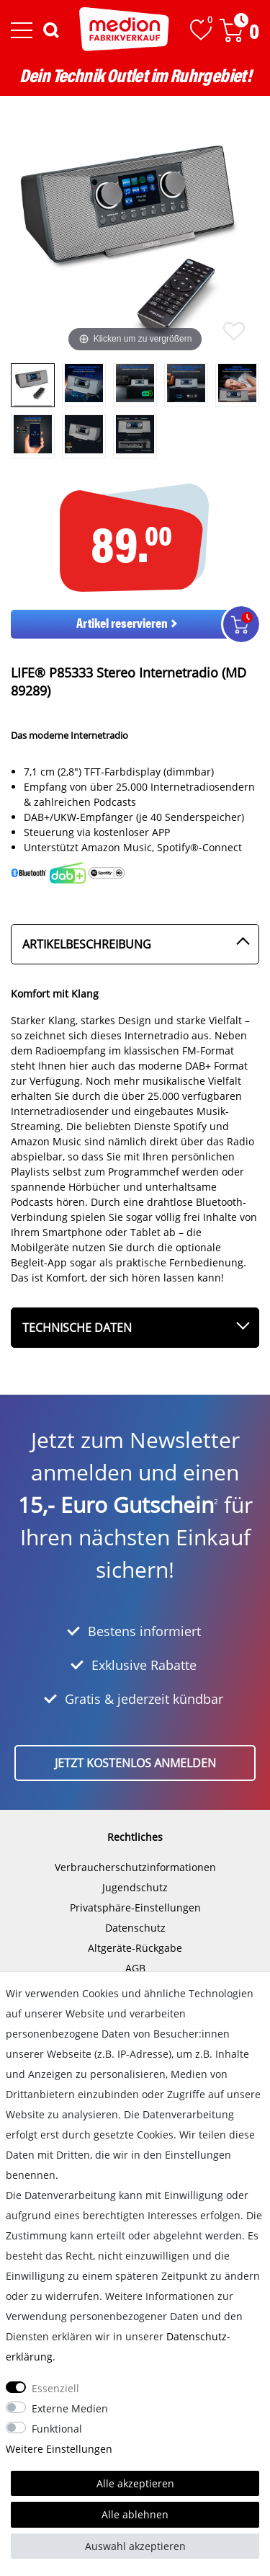 The image size is (270, 2576). I want to click on Jugendschutz, so click(135, 1887).